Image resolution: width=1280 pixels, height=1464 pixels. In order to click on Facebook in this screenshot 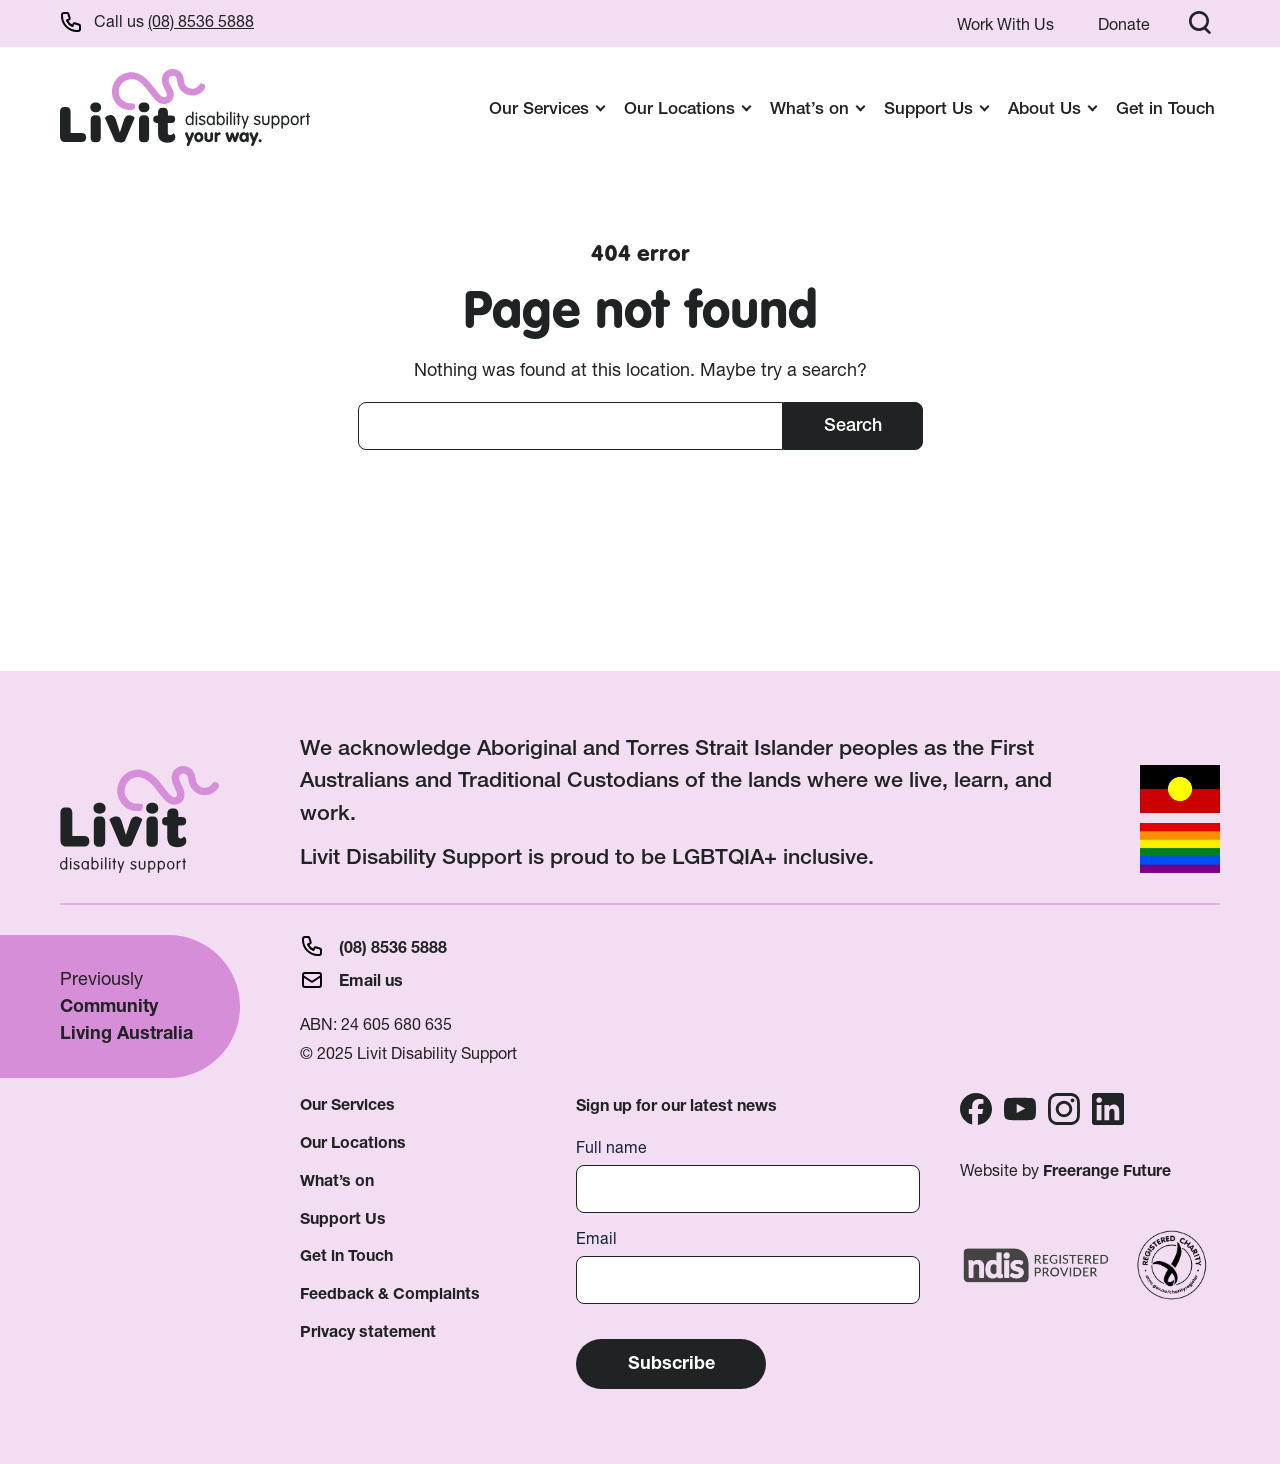, I will do `click(976, 1109)`.